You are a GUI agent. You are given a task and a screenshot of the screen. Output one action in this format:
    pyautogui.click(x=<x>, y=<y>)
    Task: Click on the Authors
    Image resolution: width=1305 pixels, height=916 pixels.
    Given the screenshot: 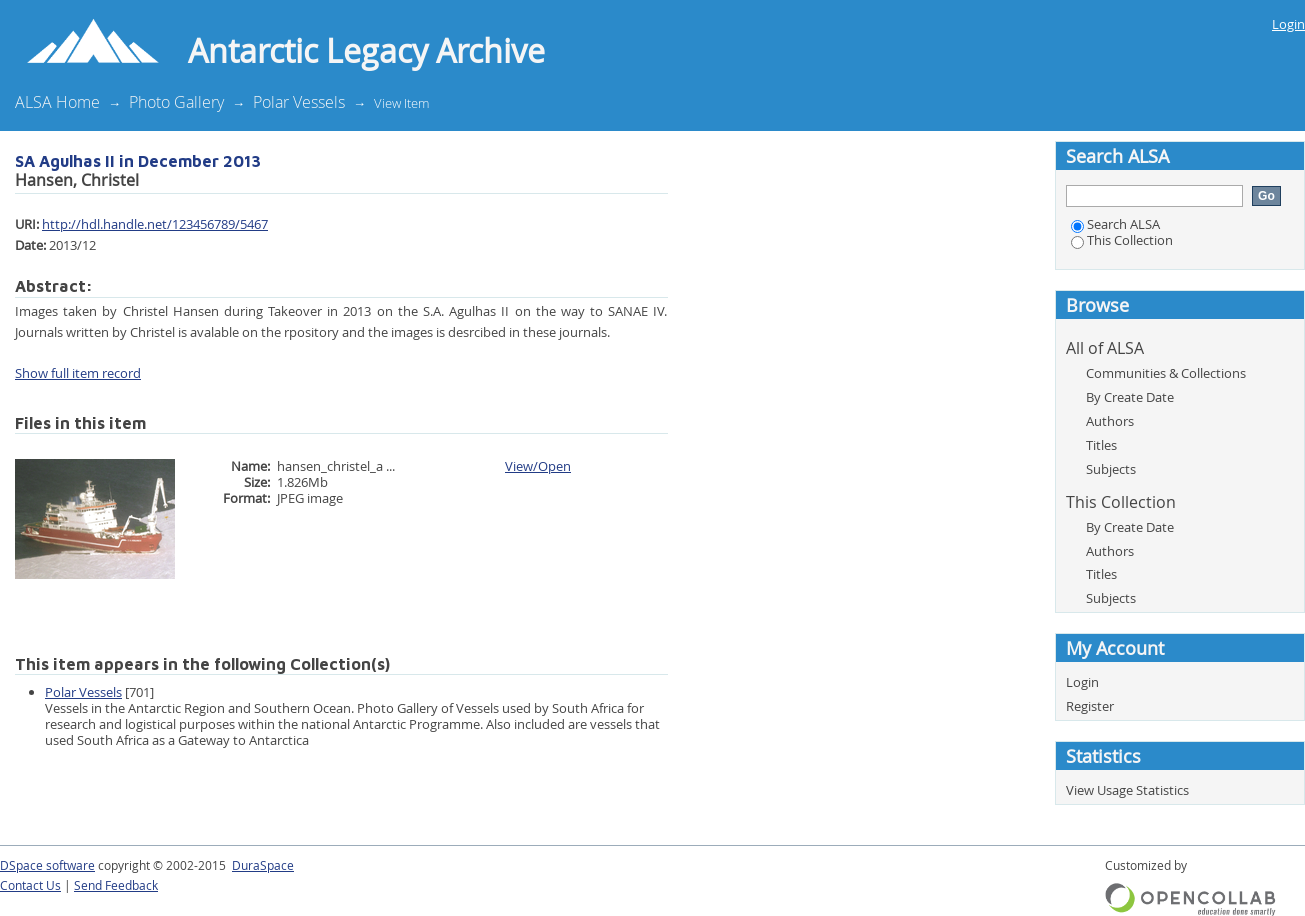 What is the action you would take?
    pyautogui.click(x=1110, y=421)
    